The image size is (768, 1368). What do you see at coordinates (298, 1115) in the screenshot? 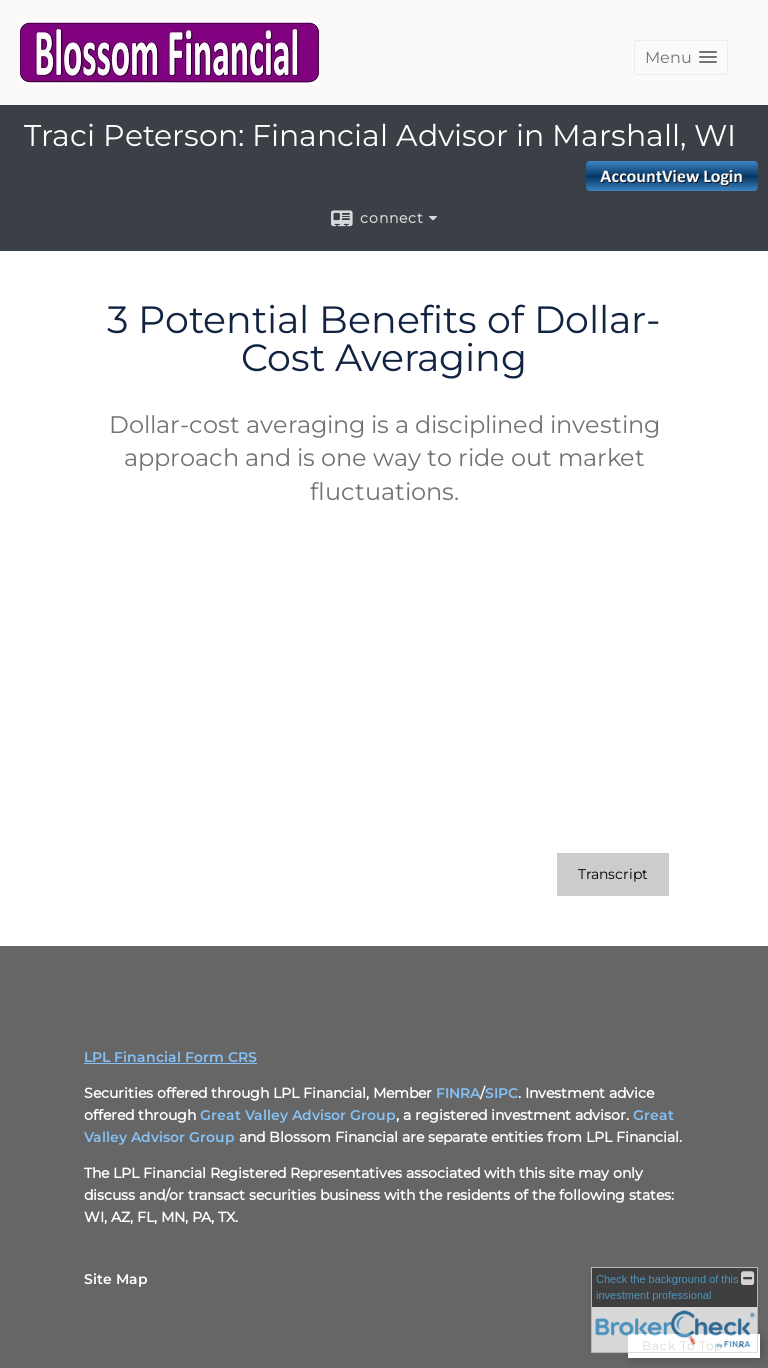
I see `Great Valley Advisor Group [Great Valley Advisor Group opens in a new window]` at bounding box center [298, 1115].